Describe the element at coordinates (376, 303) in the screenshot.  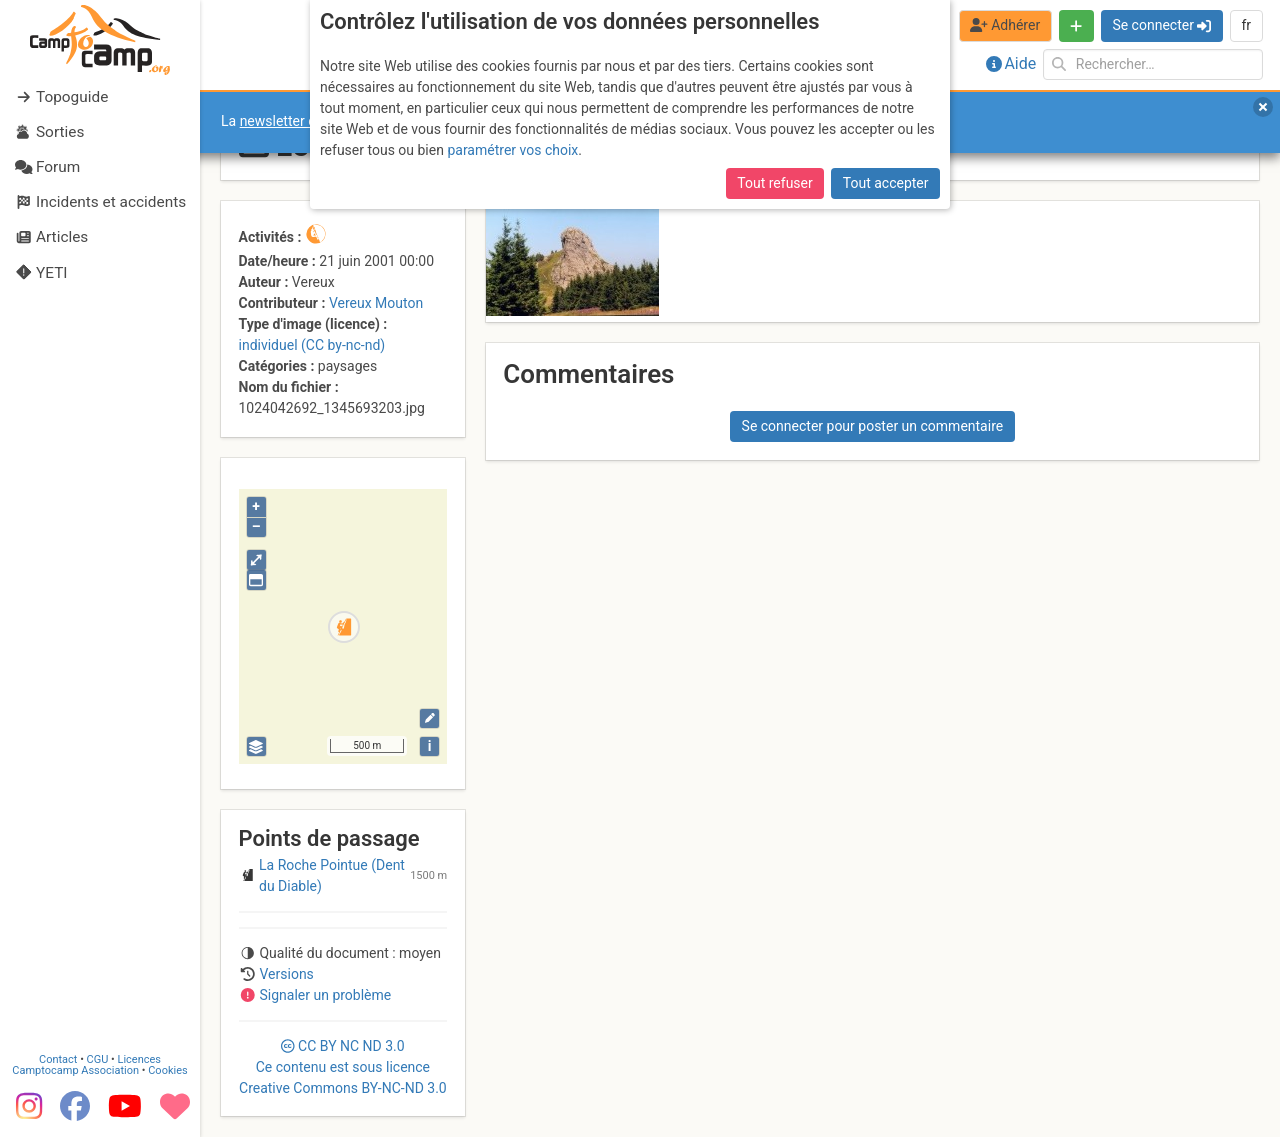
I see `Vereux Mouton` at that location.